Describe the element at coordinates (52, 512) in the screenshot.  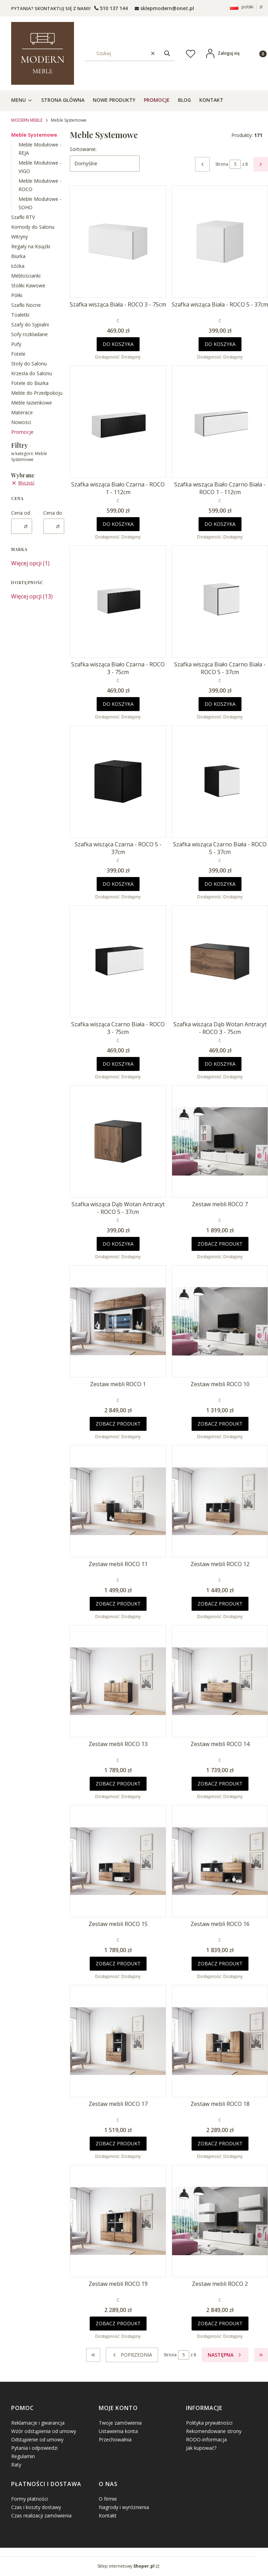
I see `Cena do` at that location.